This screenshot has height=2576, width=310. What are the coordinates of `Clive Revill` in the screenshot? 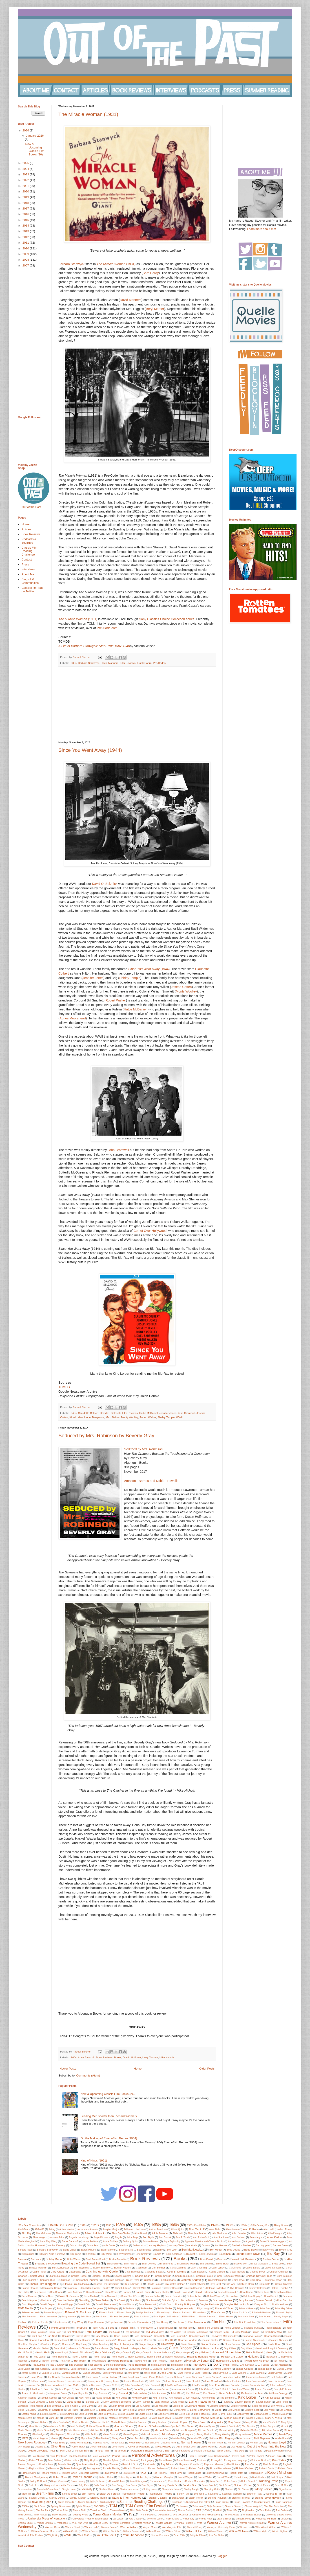 It's located at (215, 2284).